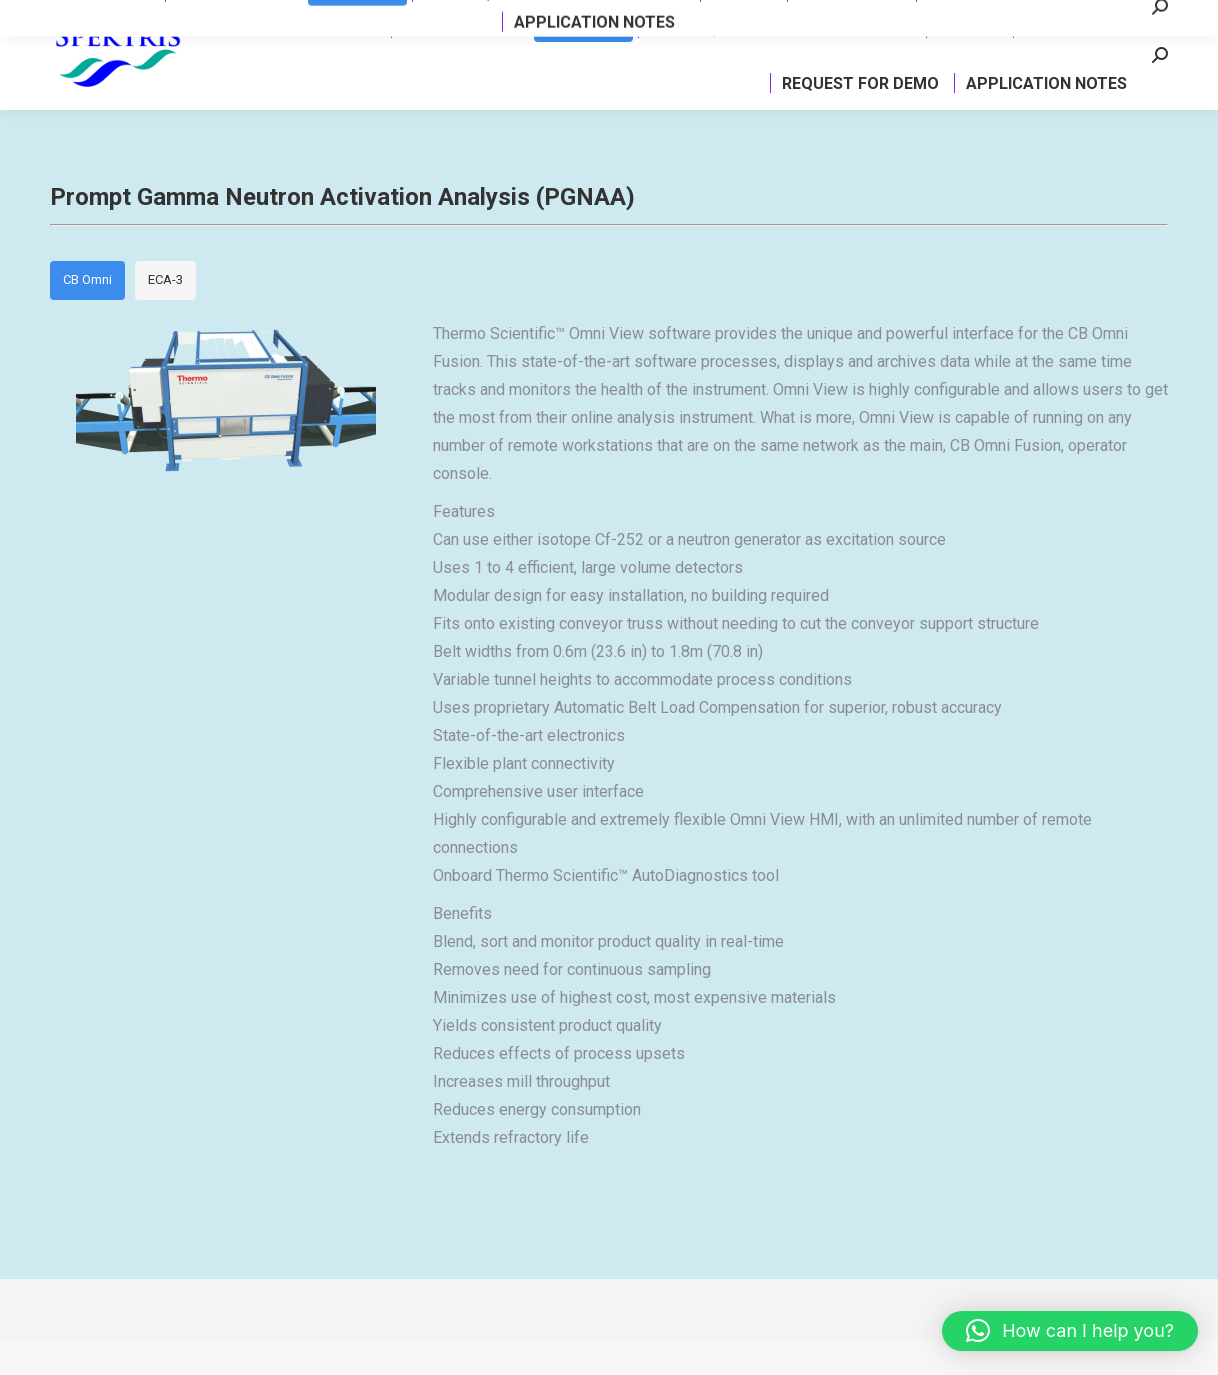 Image resolution: width=1218 pixels, height=1375 pixels. What do you see at coordinates (87, 315) in the screenshot?
I see `CB Omni` at bounding box center [87, 315].